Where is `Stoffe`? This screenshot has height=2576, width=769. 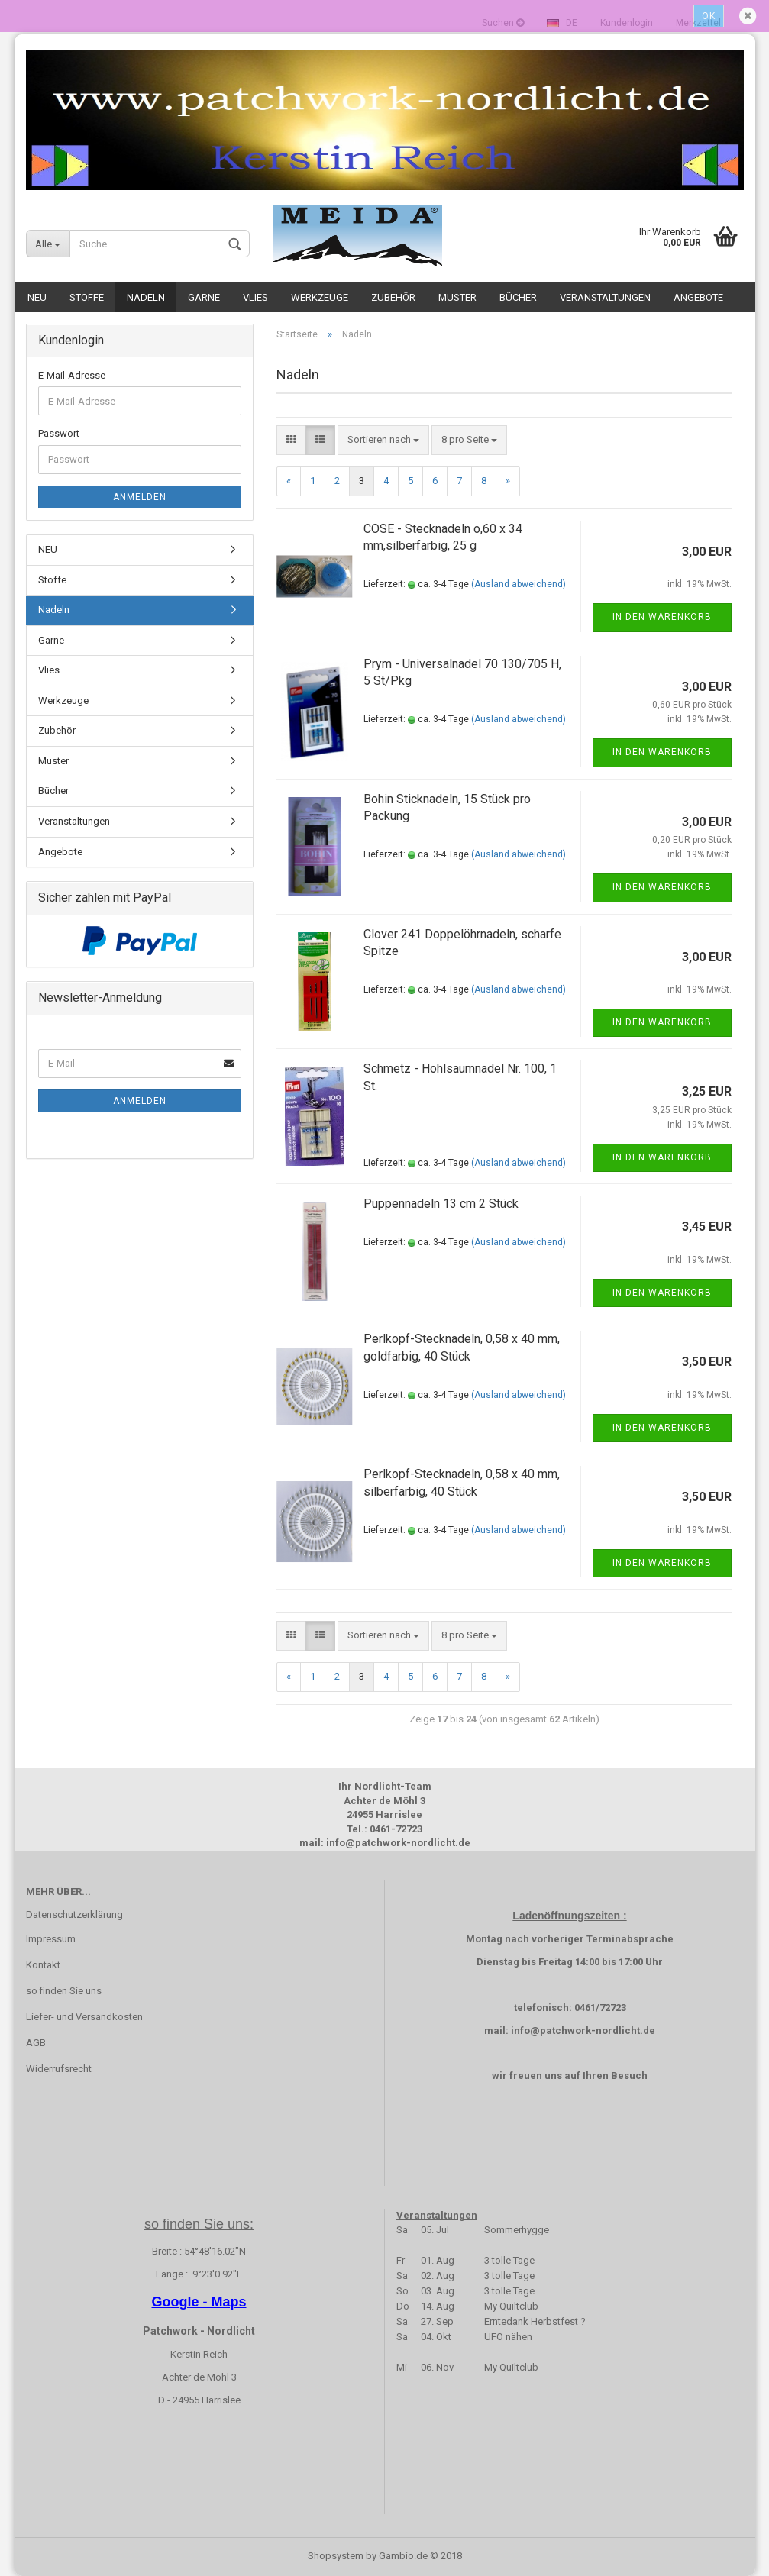
Stoffe is located at coordinates (86, 297).